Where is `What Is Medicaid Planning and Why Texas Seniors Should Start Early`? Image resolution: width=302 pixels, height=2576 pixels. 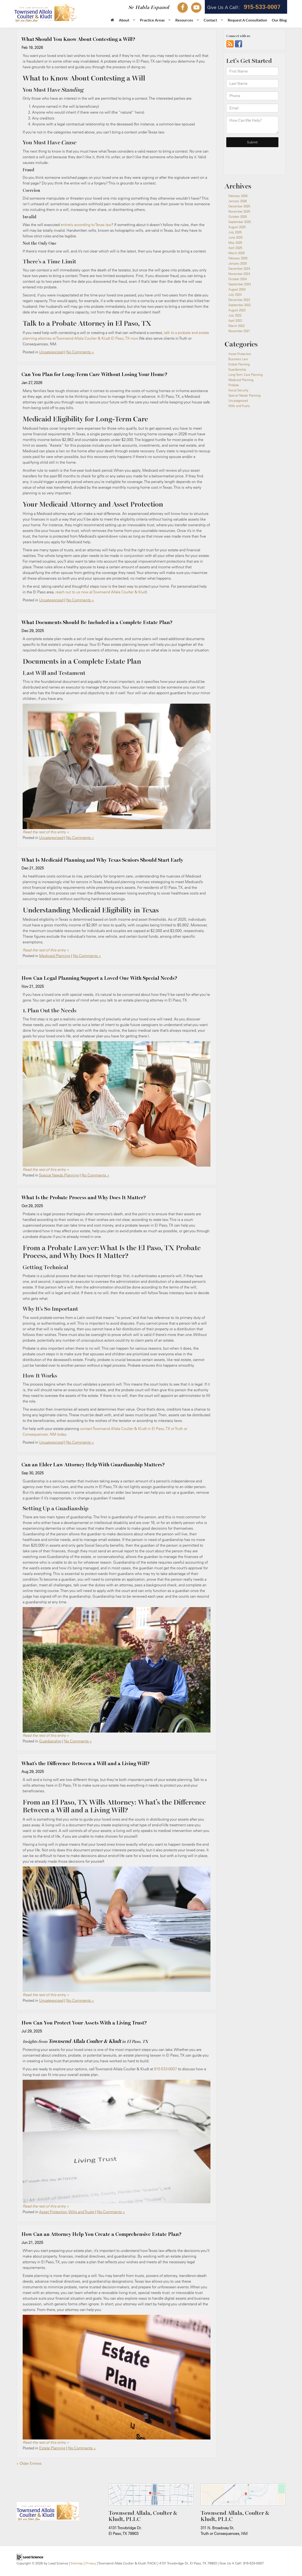
What Is Medicaid Planning and Why Texas Seniors Should Start Early is located at coordinates (102, 860).